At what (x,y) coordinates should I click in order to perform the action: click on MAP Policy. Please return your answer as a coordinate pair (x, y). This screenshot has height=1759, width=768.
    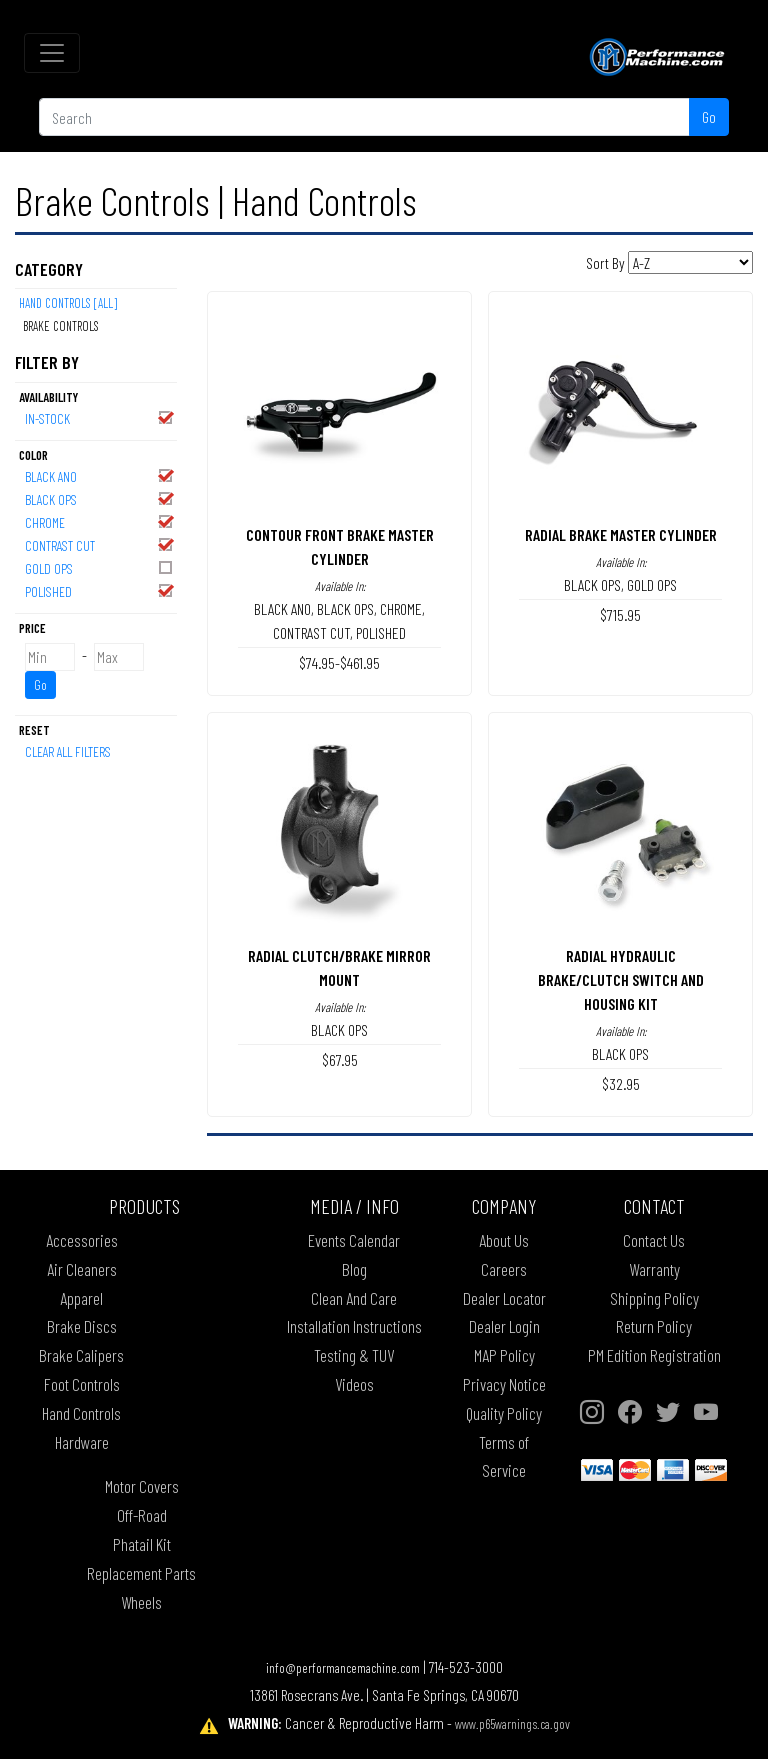
    Looking at the image, I should click on (504, 1355).